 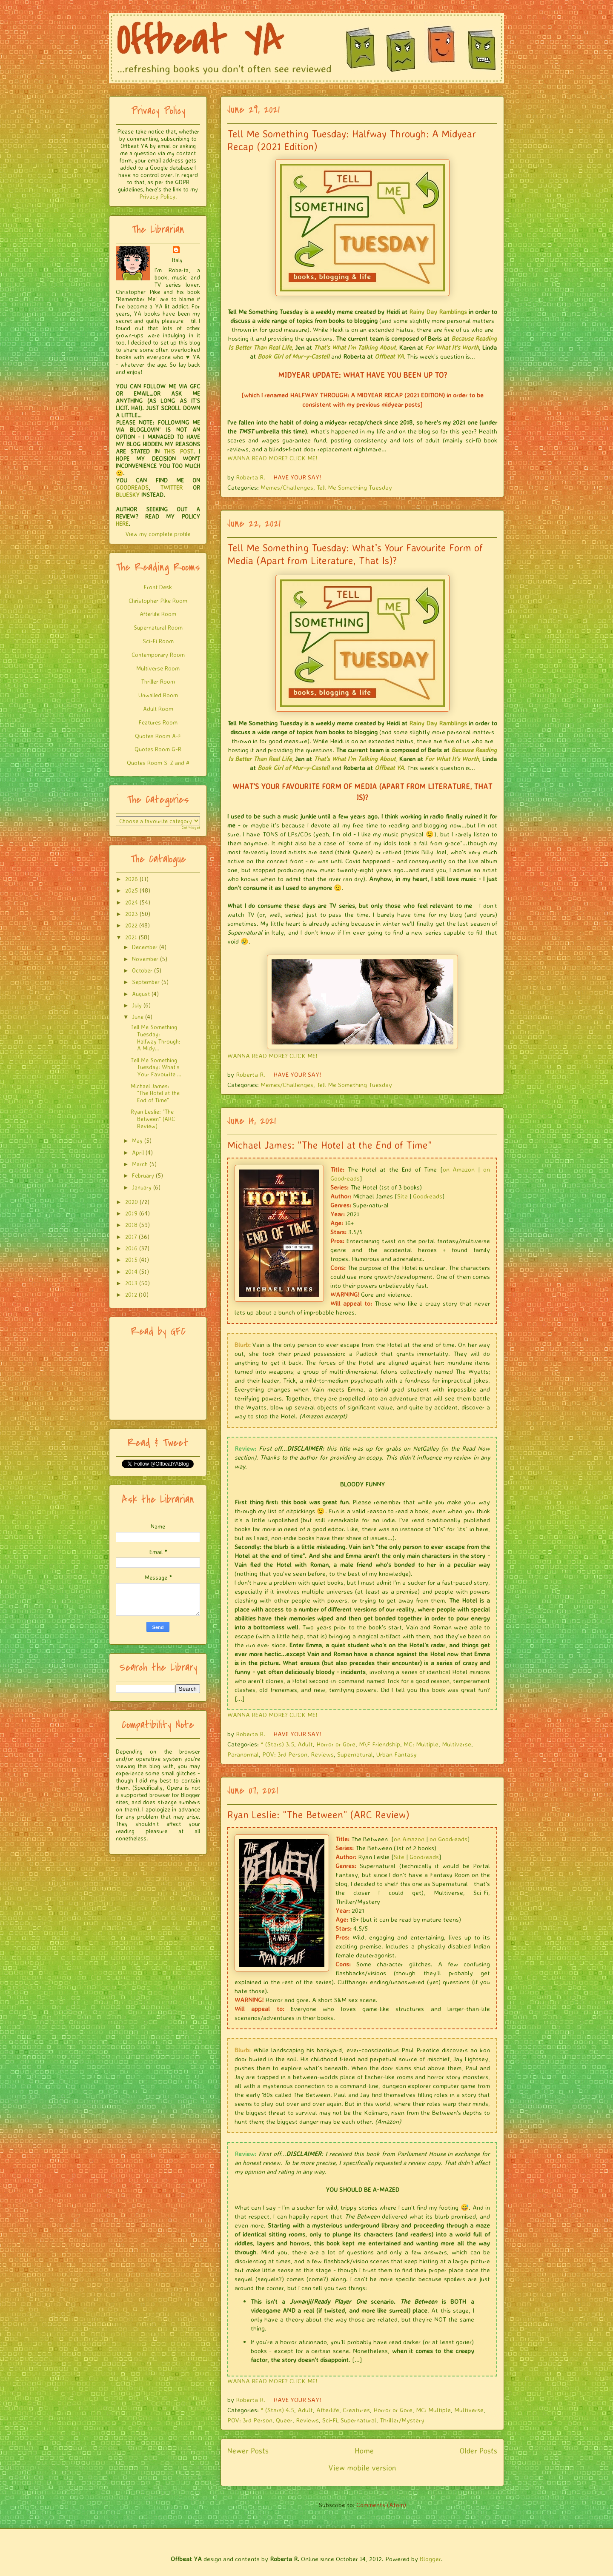 What do you see at coordinates (396, 1754) in the screenshot?
I see `Urban Fantasy` at bounding box center [396, 1754].